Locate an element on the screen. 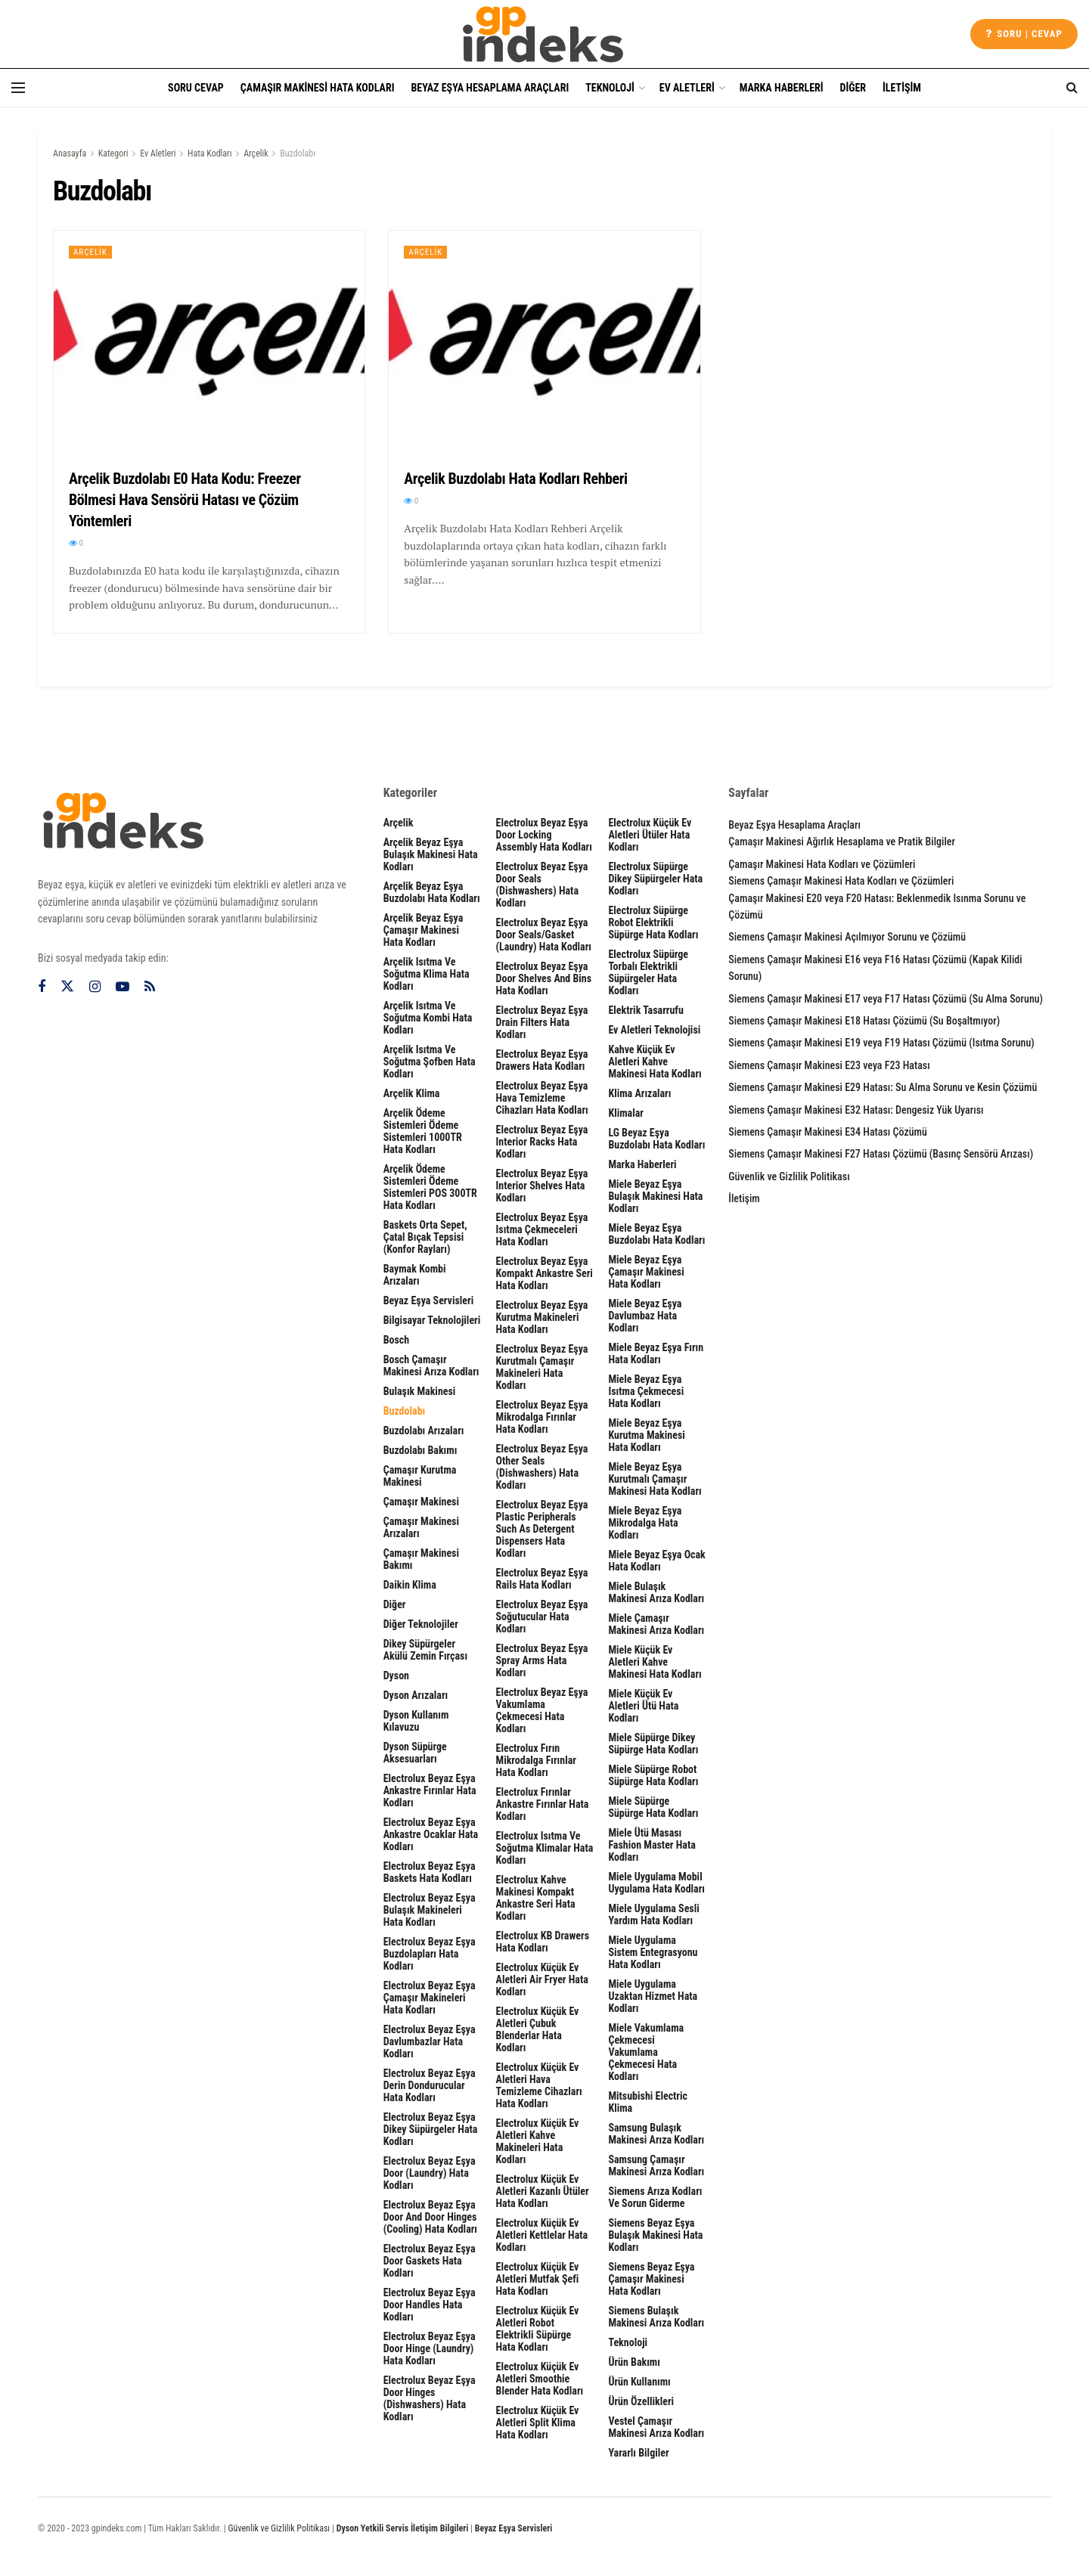 The width and height of the screenshot is (1089, 2576). Electrolux Fırın Mikrodalga Fırınlar Hata Kodları is located at coordinates (536, 1760).